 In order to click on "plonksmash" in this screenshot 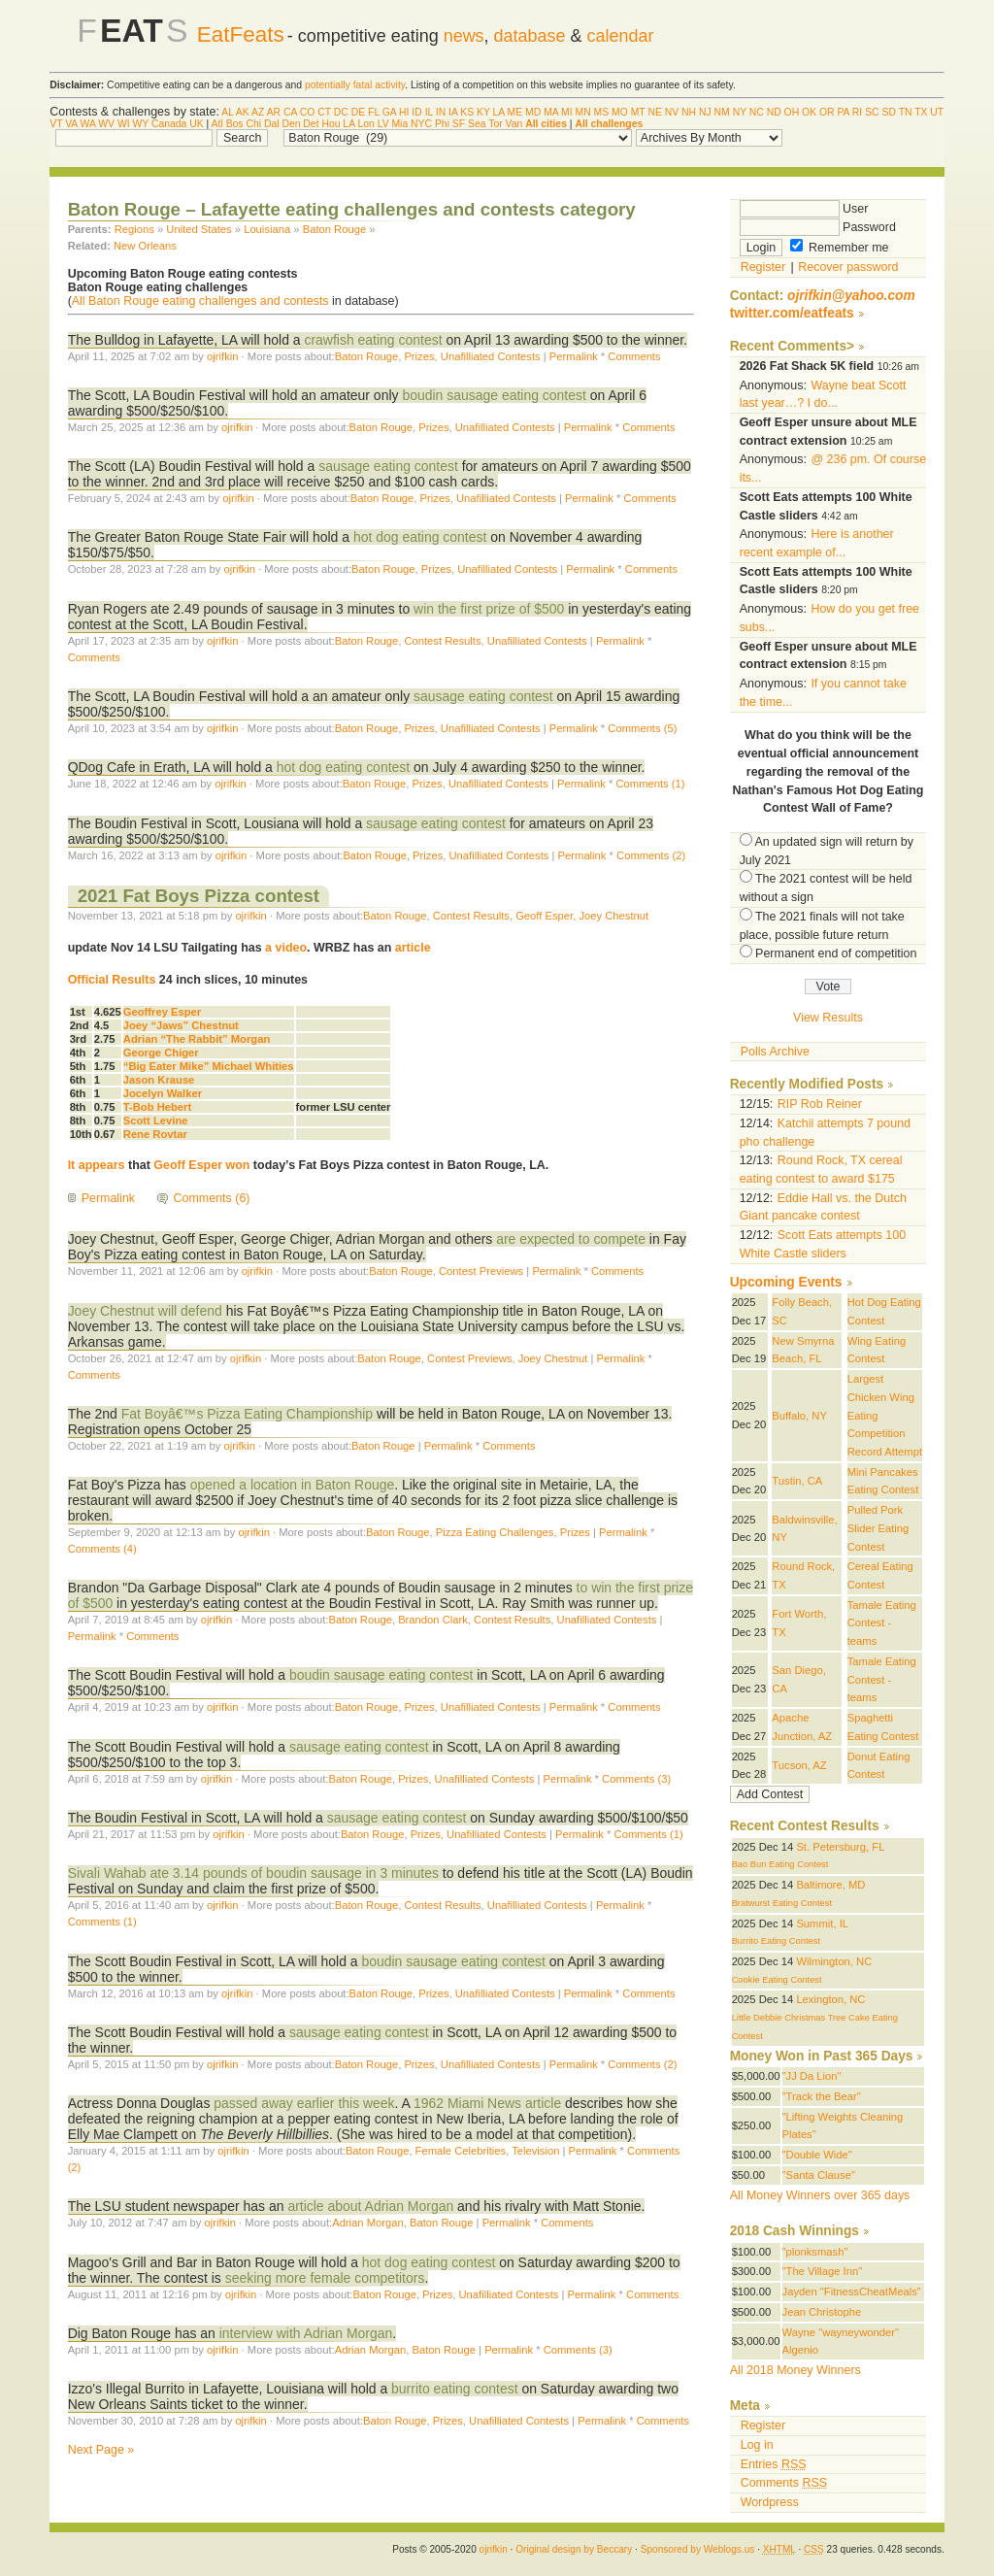, I will do `click(815, 2252)`.